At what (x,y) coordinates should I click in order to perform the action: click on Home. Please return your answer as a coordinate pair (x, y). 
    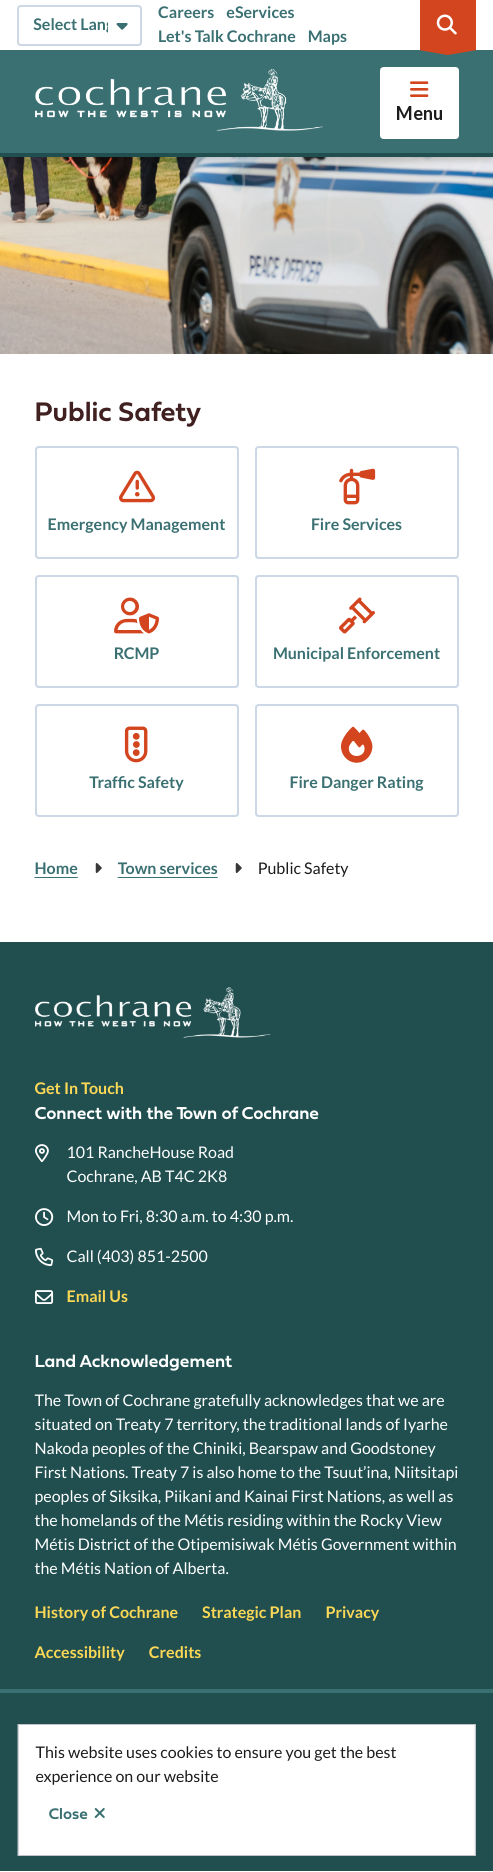
    Looking at the image, I should click on (56, 868).